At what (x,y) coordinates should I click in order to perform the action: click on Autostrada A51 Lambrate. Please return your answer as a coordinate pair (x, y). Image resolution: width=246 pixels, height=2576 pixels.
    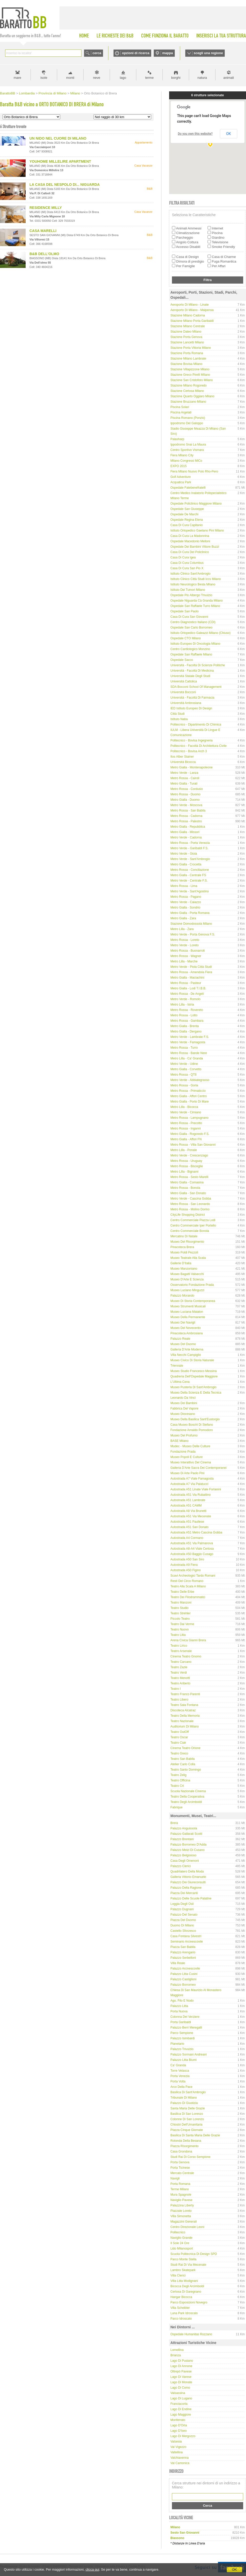
    Looking at the image, I should click on (187, 1500).